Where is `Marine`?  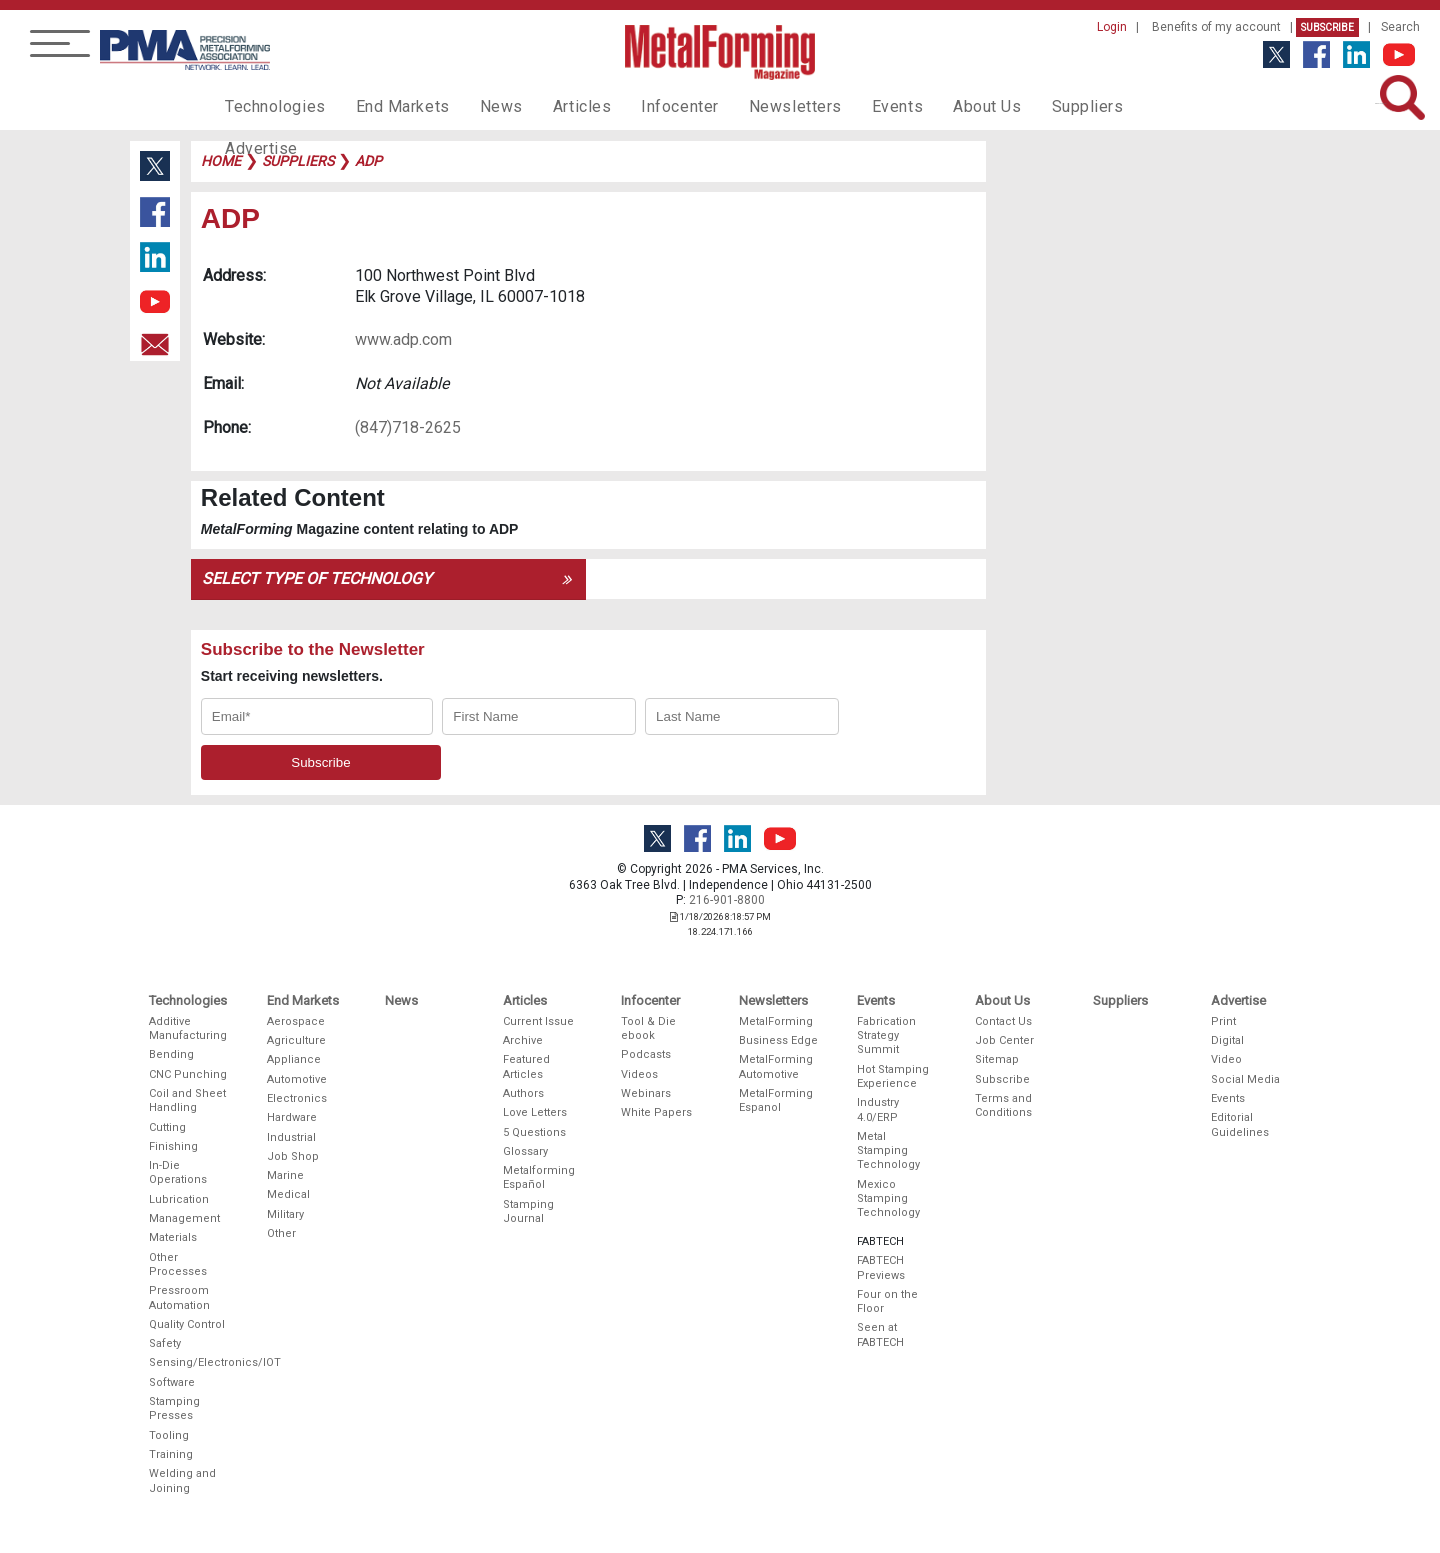
Marine is located at coordinates (285, 1175).